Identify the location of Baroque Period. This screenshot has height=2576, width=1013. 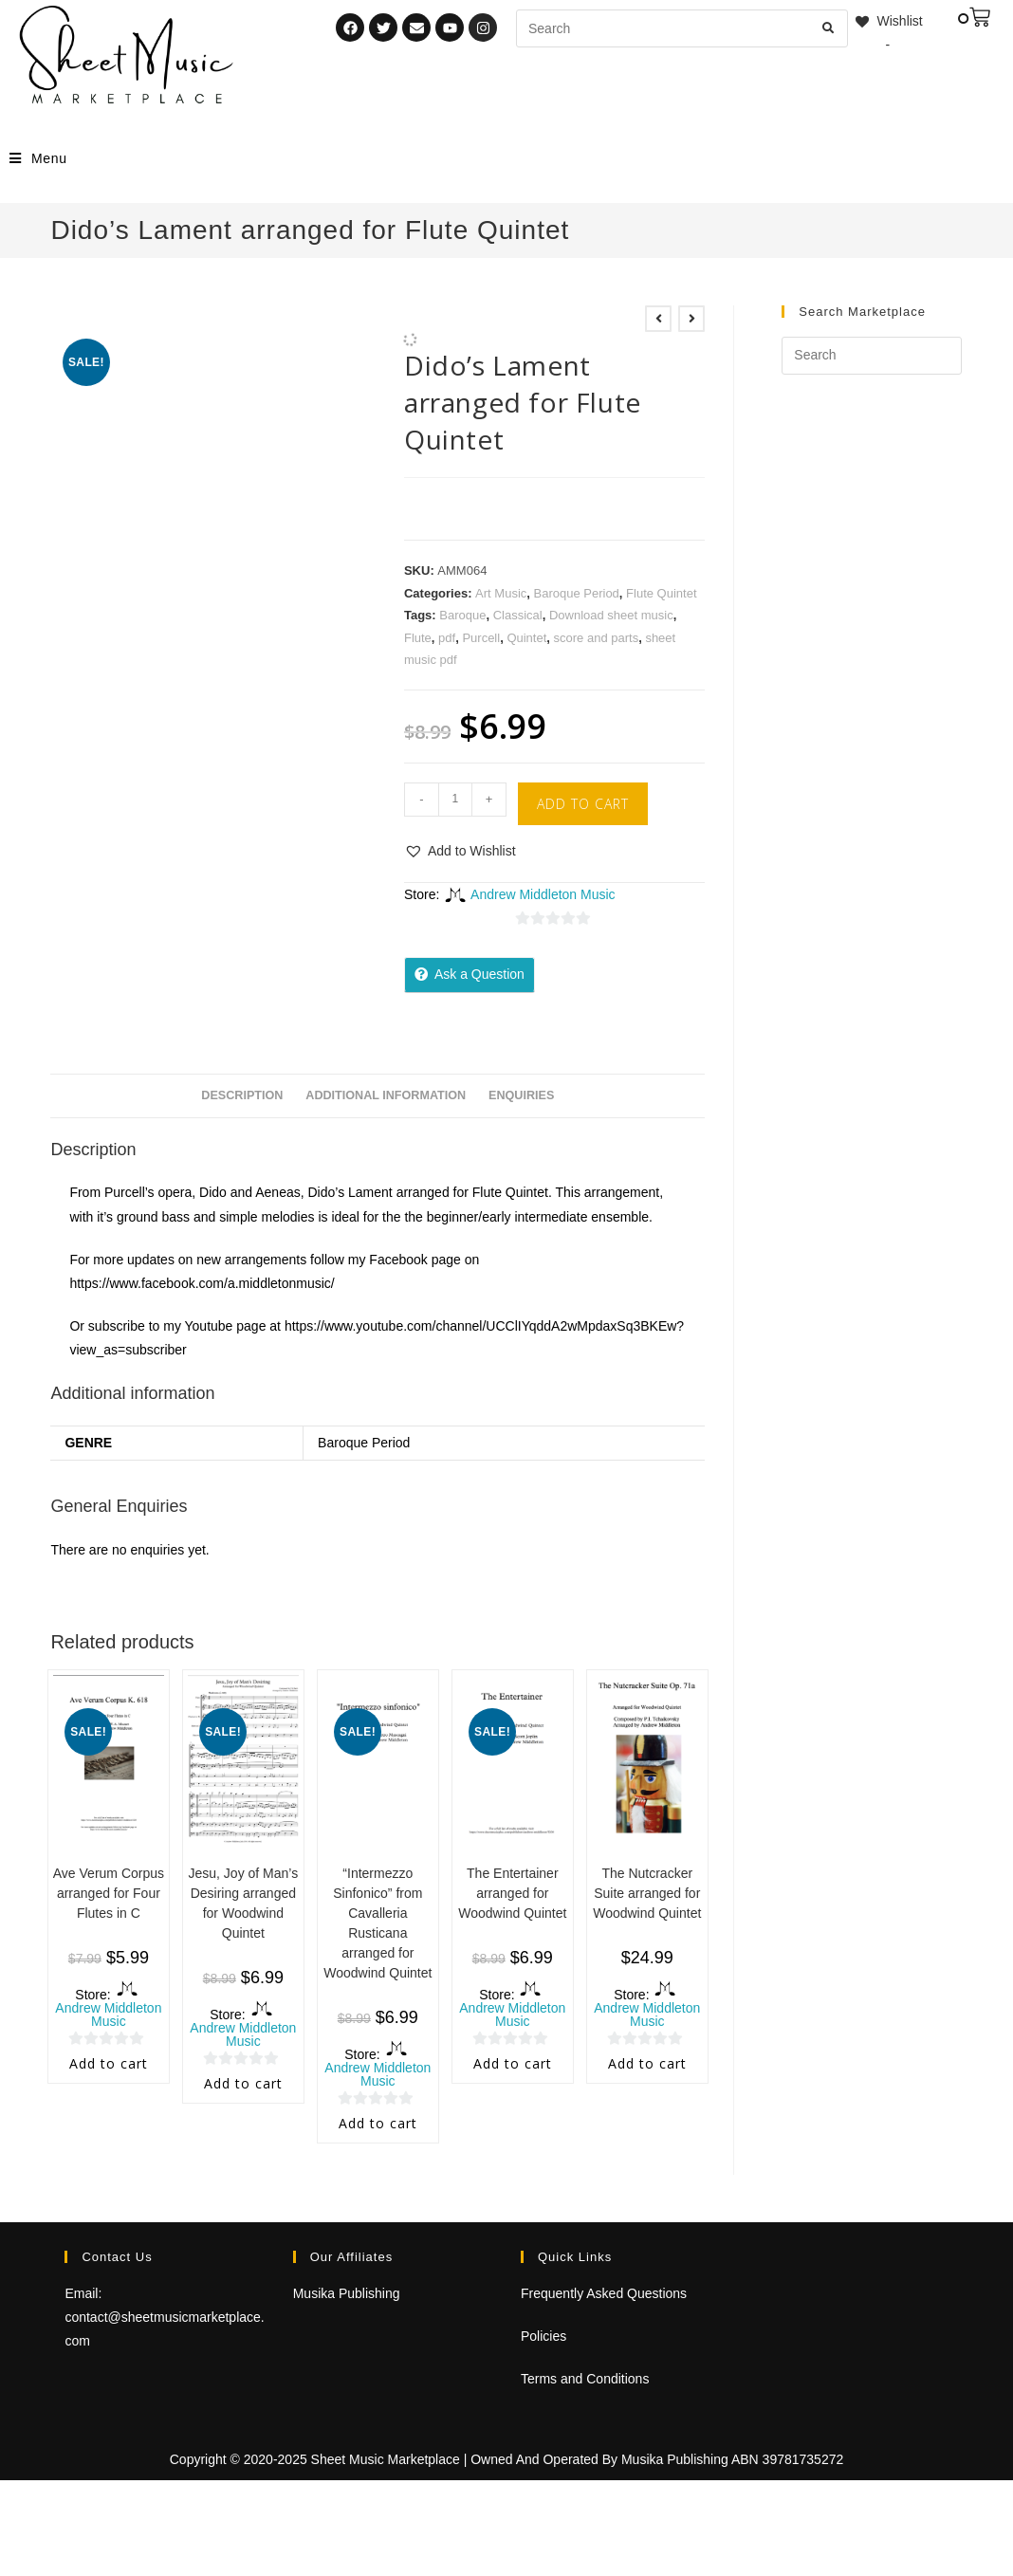
(576, 593).